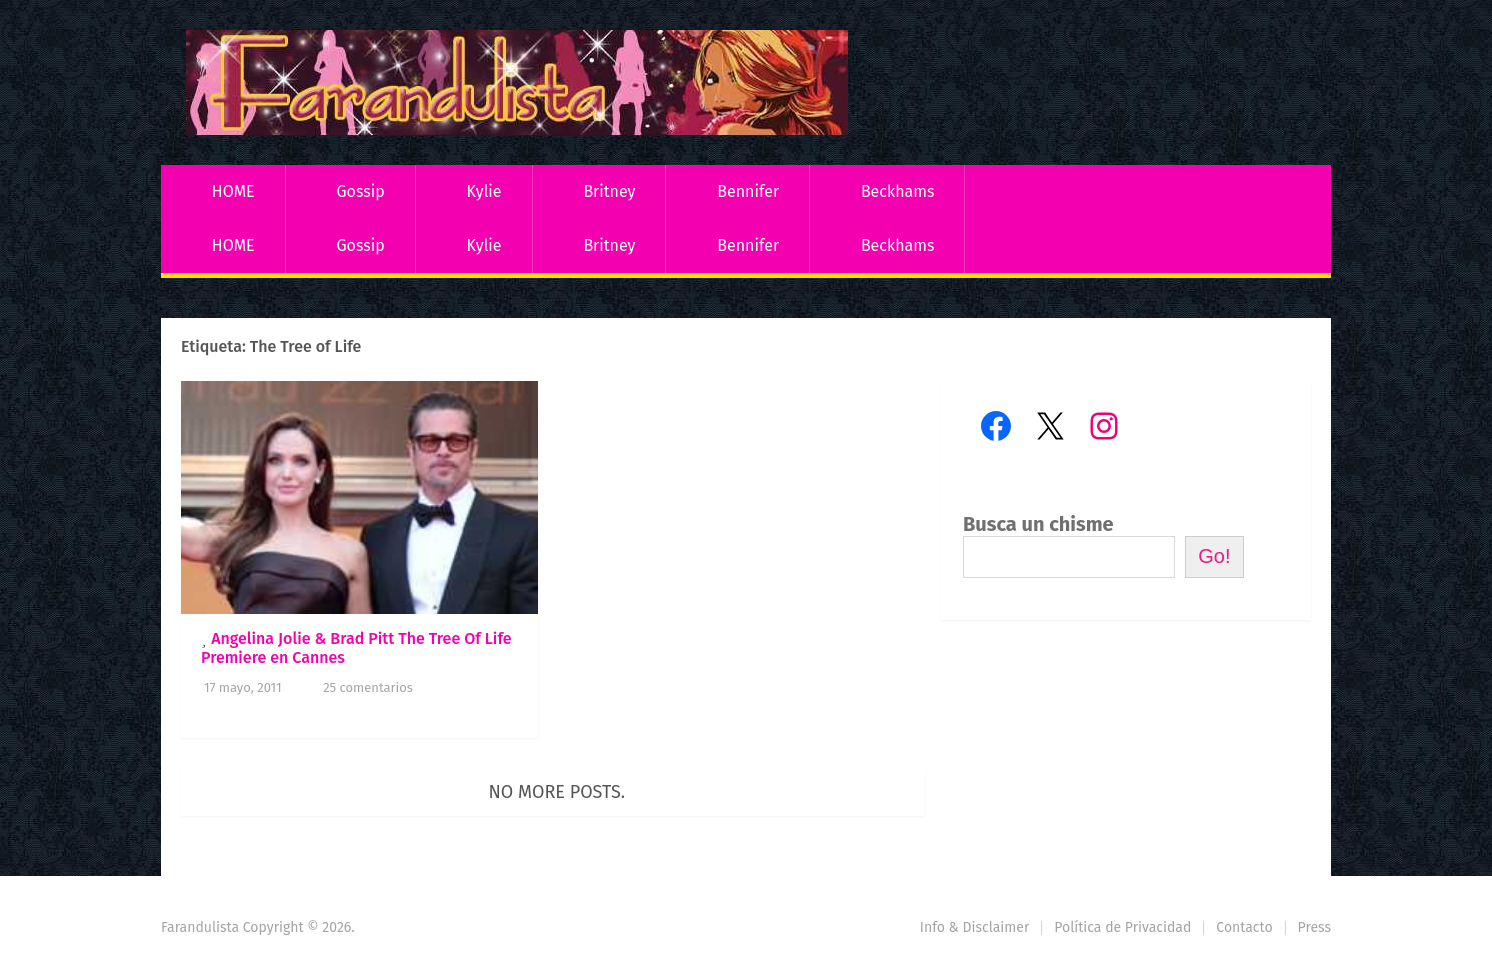 This screenshot has height=970, width=1492. I want to click on Bennifer, so click(748, 191).